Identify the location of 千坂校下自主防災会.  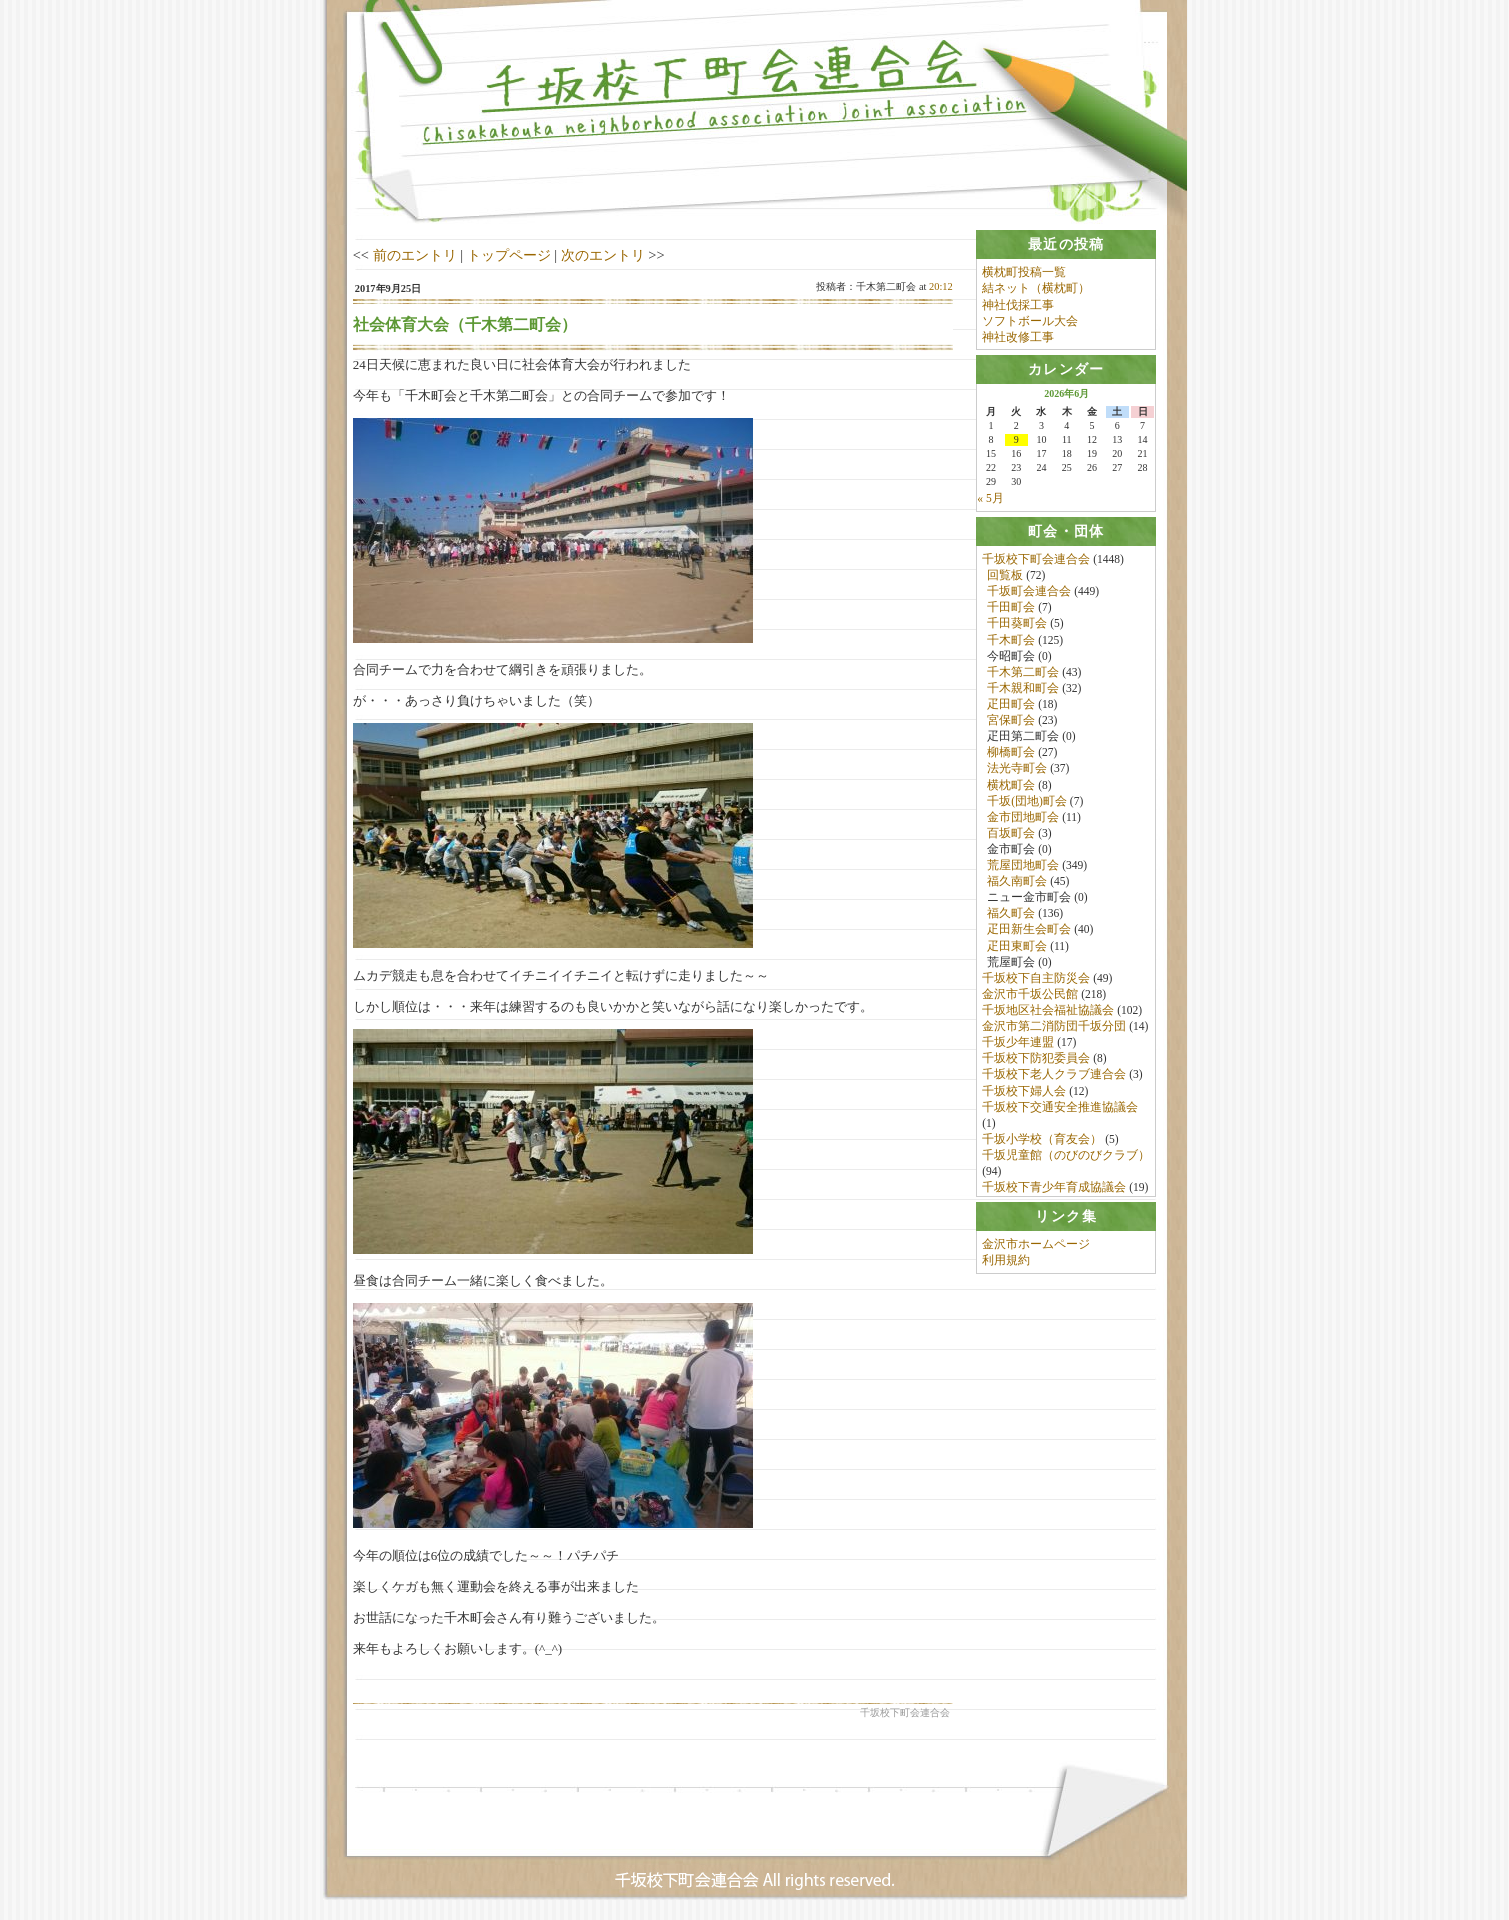
(1036, 980).